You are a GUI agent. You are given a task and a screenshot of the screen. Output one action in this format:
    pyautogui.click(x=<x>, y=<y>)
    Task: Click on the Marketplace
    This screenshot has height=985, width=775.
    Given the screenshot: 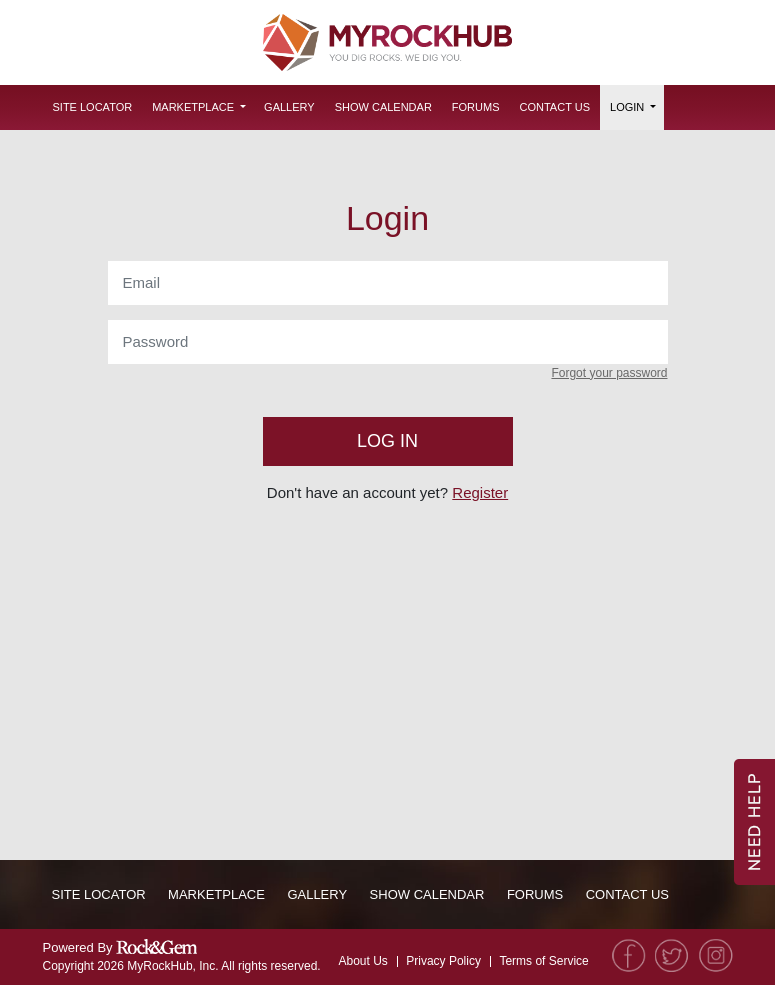 What is the action you would take?
    pyautogui.click(x=193, y=107)
    